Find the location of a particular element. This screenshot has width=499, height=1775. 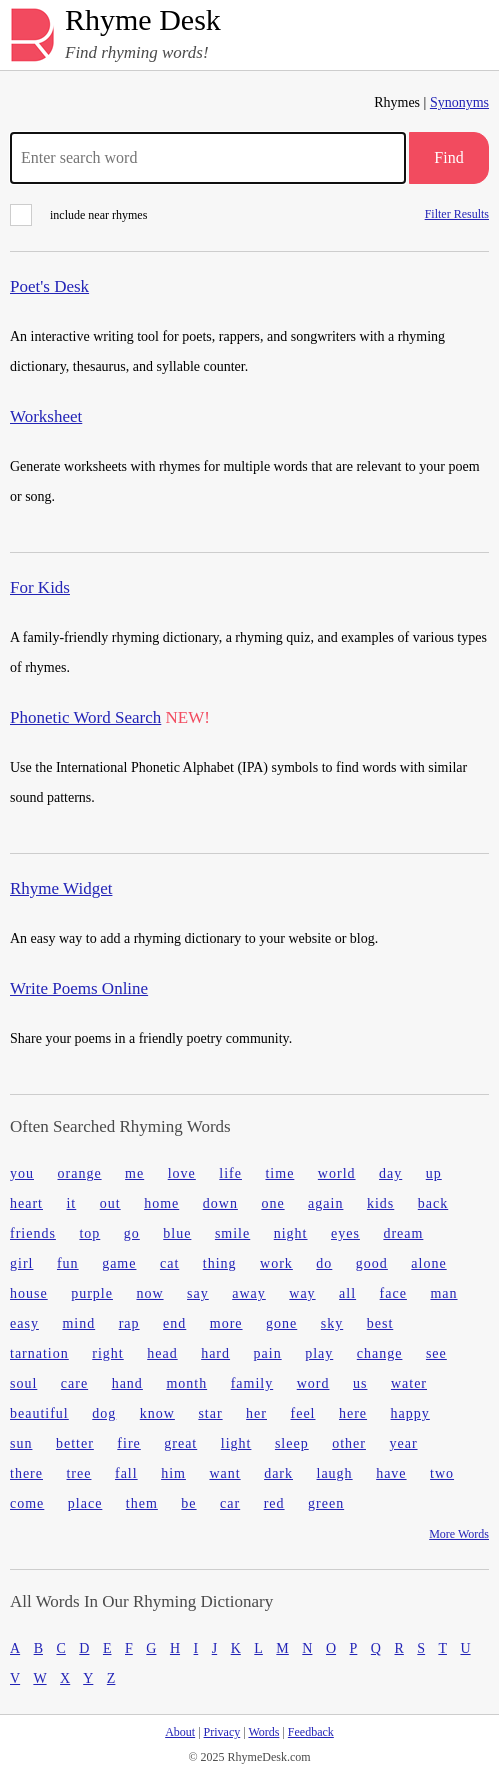

month is located at coordinates (186, 1383).